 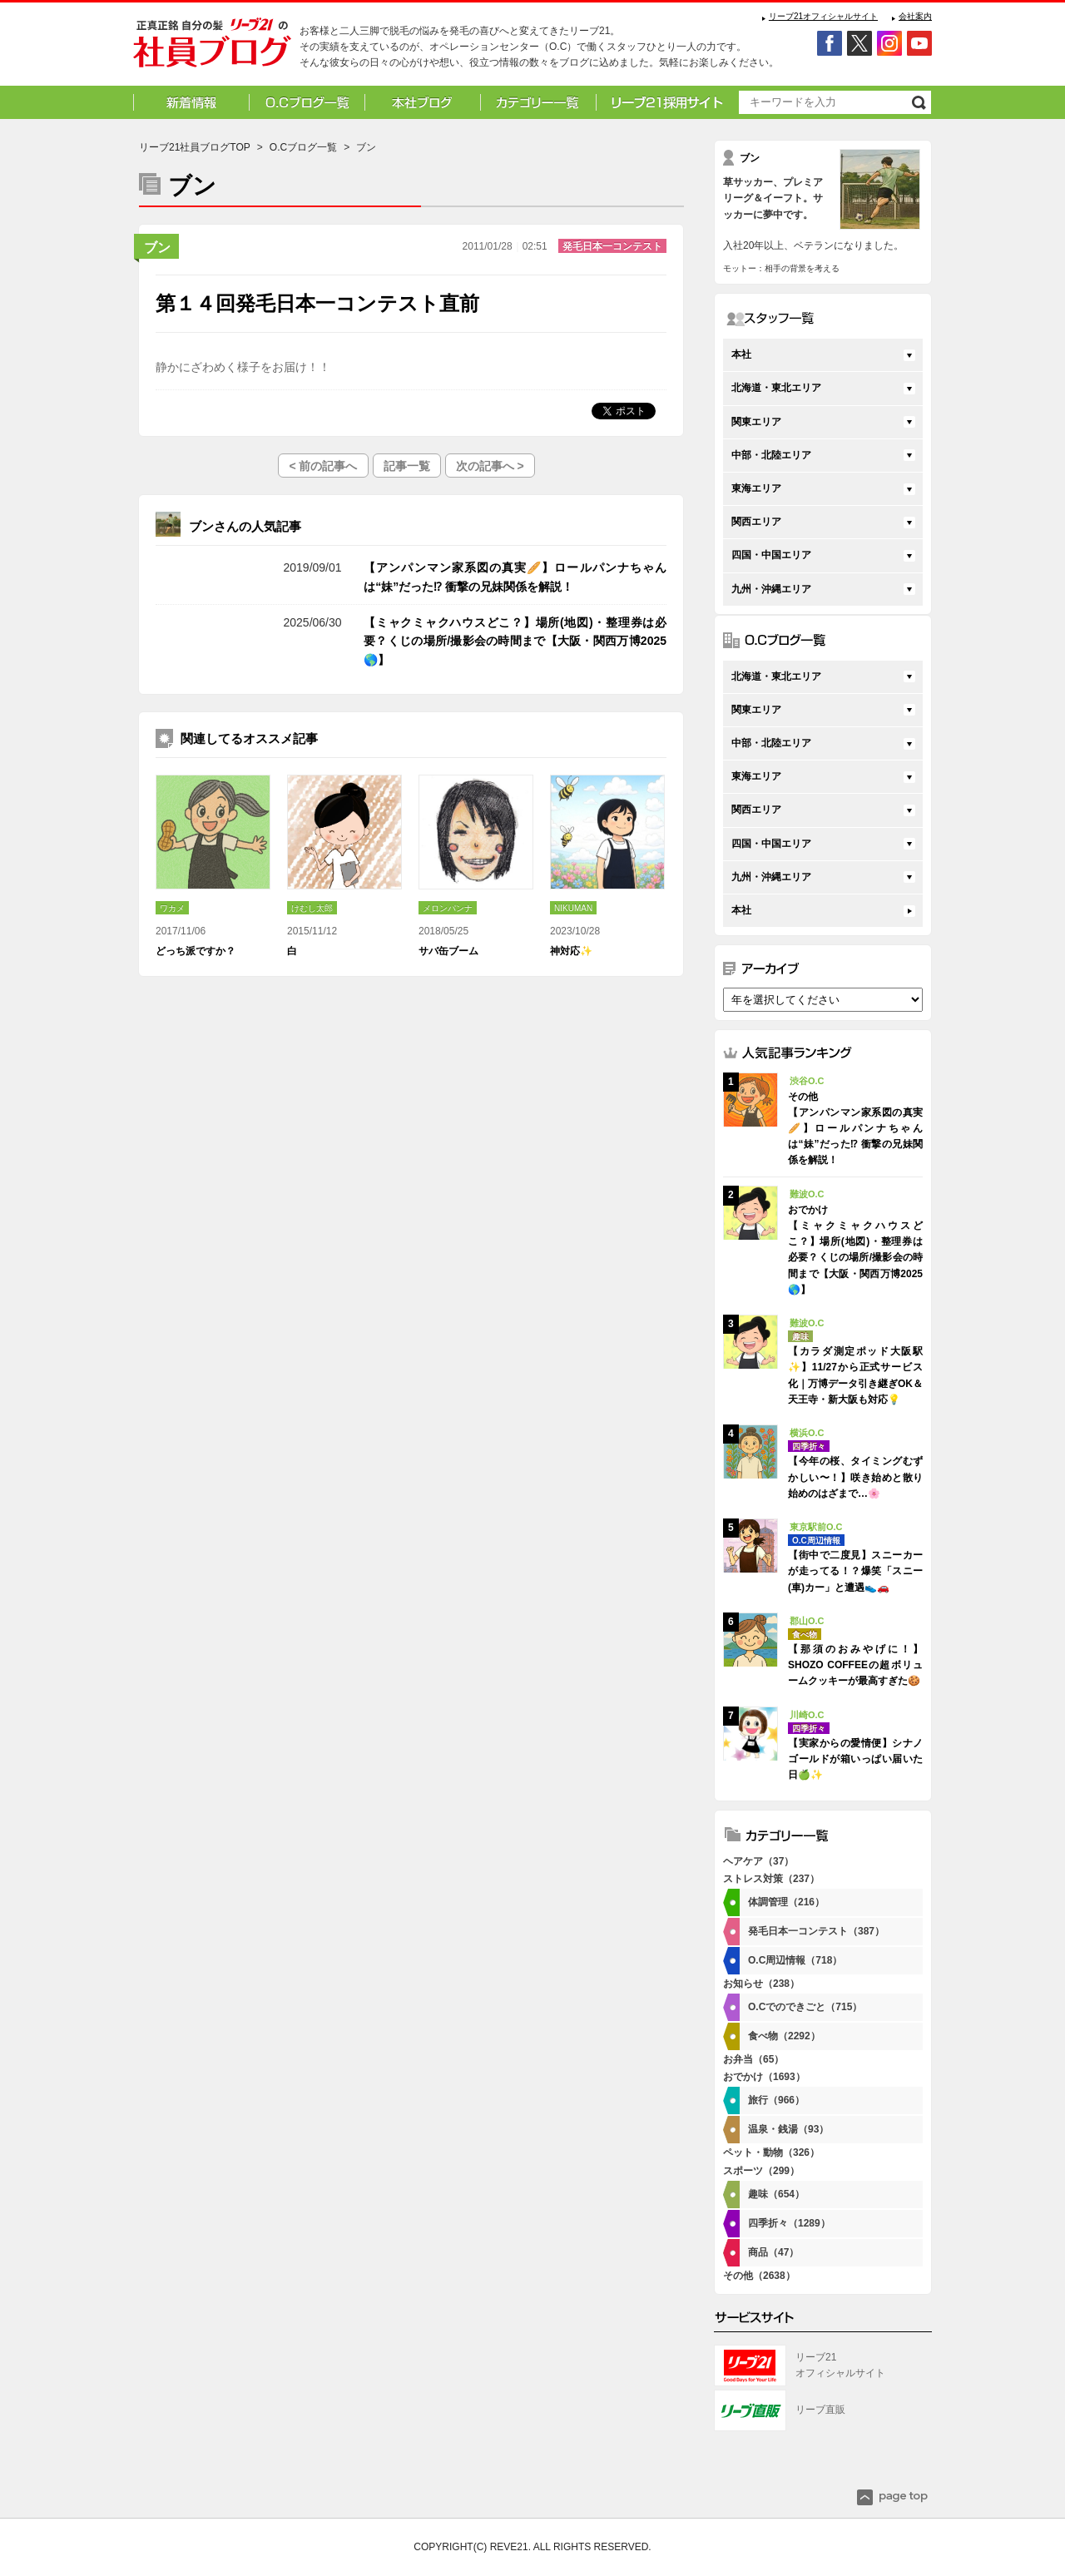 What do you see at coordinates (448, 951) in the screenshot?
I see `サバ缶ブーム` at bounding box center [448, 951].